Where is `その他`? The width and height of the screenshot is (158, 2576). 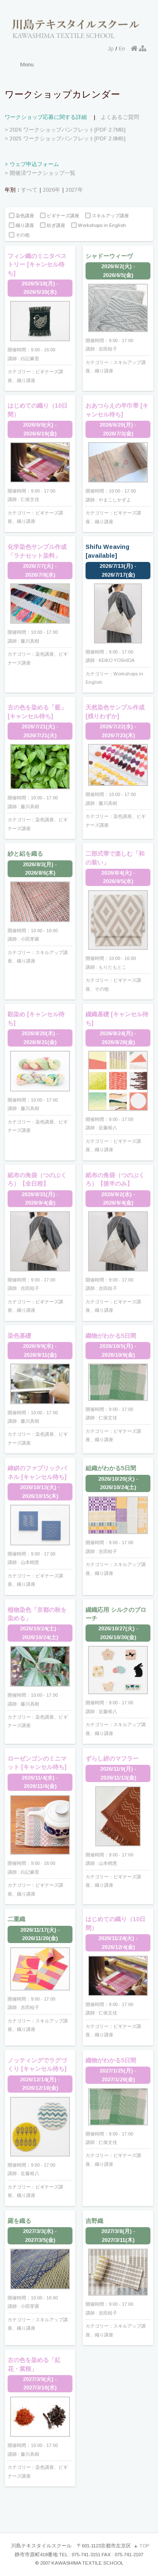
その他 is located at coordinates (19, 235).